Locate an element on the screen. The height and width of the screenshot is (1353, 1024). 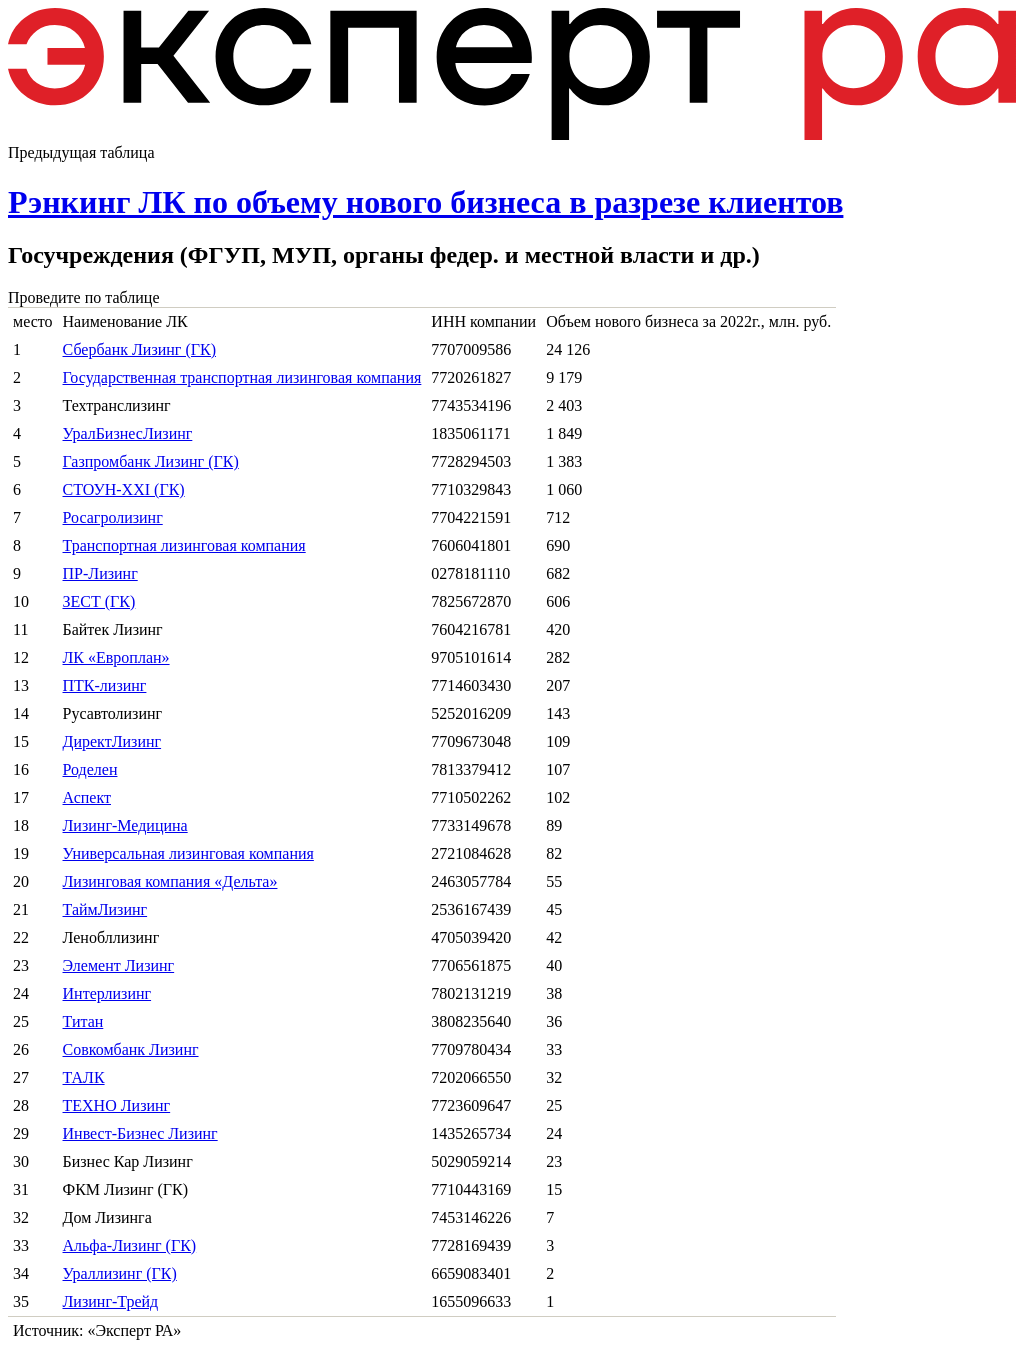
ПР-Лизинг is located at coordinates (100, 573).